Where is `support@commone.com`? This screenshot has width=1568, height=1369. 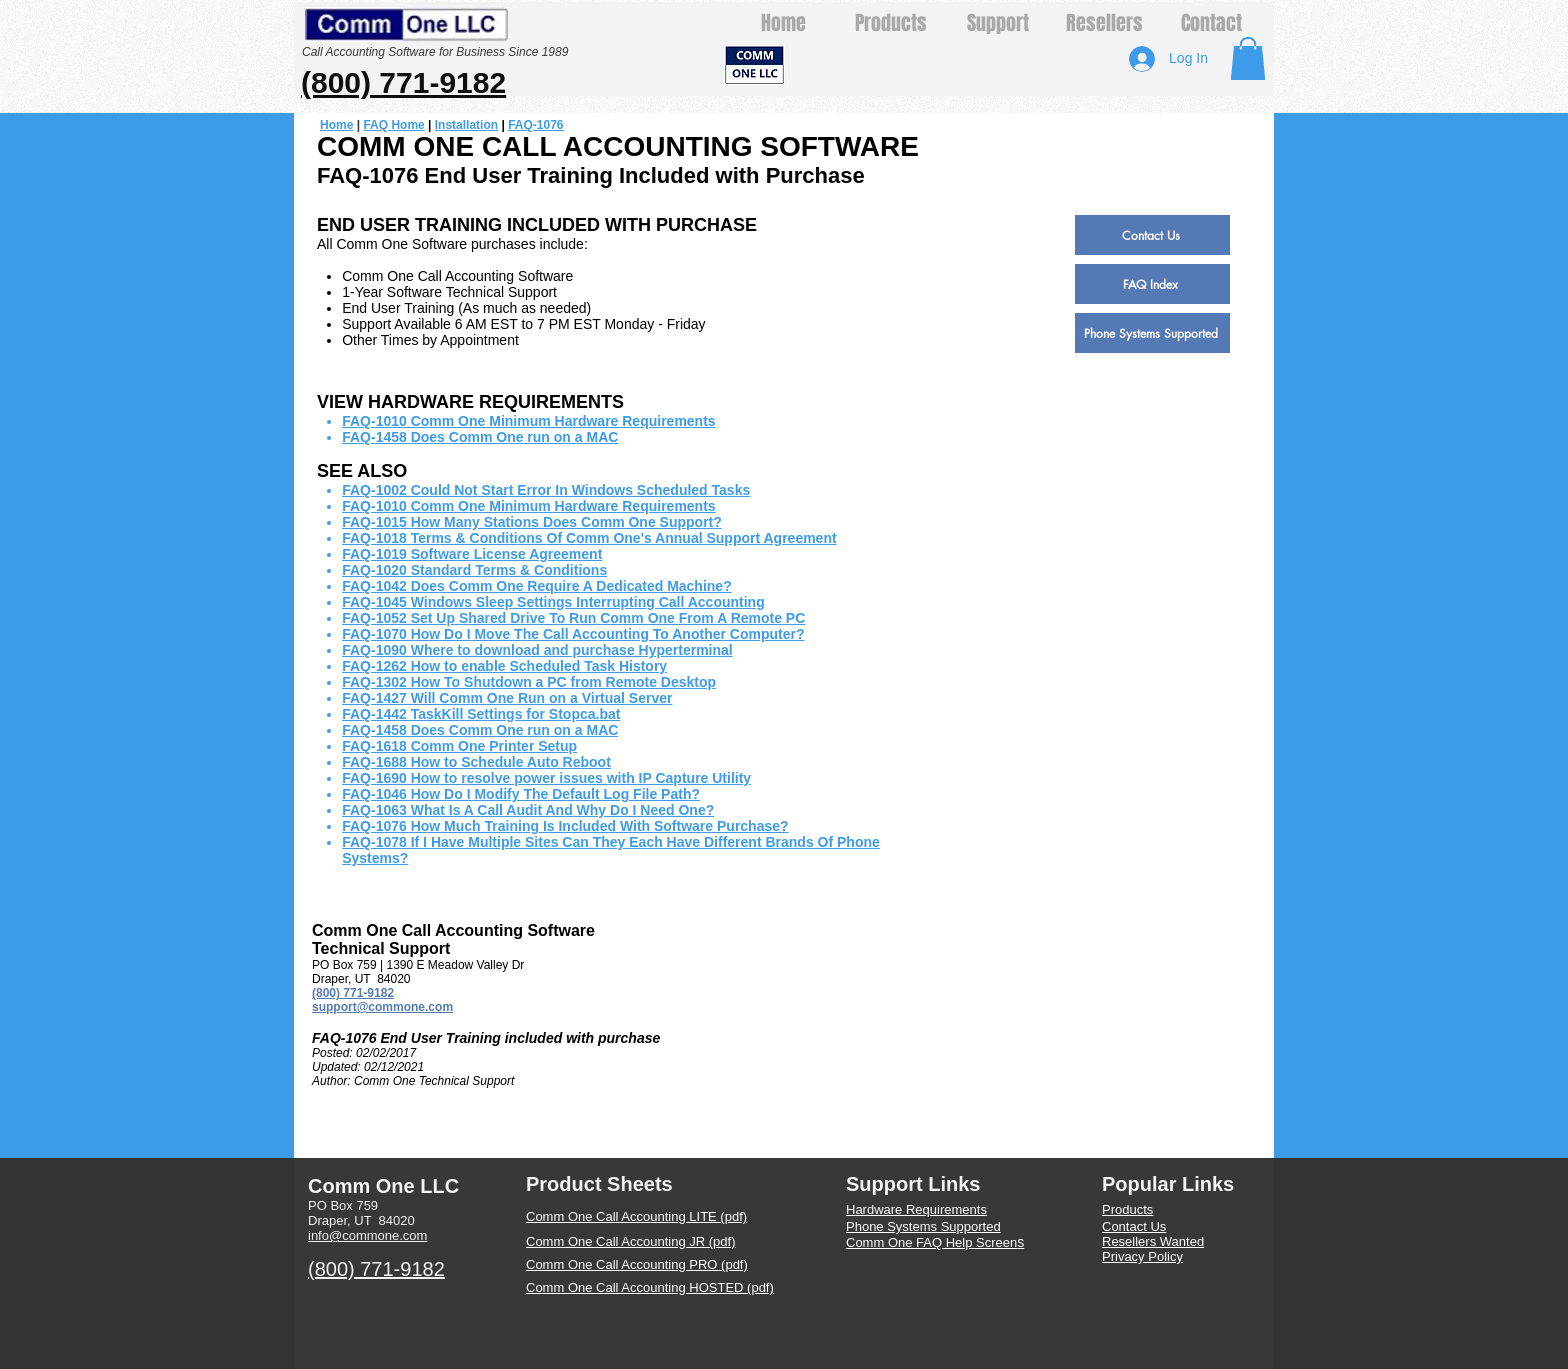
support@commone.com is located at coordinates (382, 1007).